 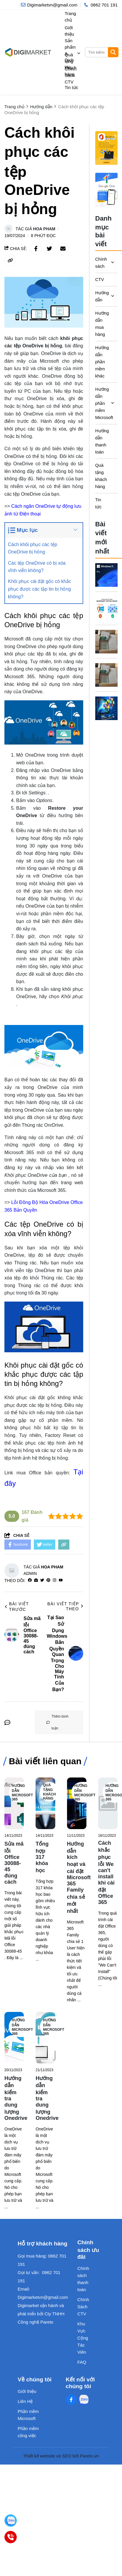 What do you see at coordinates (39, 589) in the screenshot?
I see `Khôi phục cài đặt gốc có khắc phục được các tập tin bị hỏng không?` at bounding box center [39, 589].